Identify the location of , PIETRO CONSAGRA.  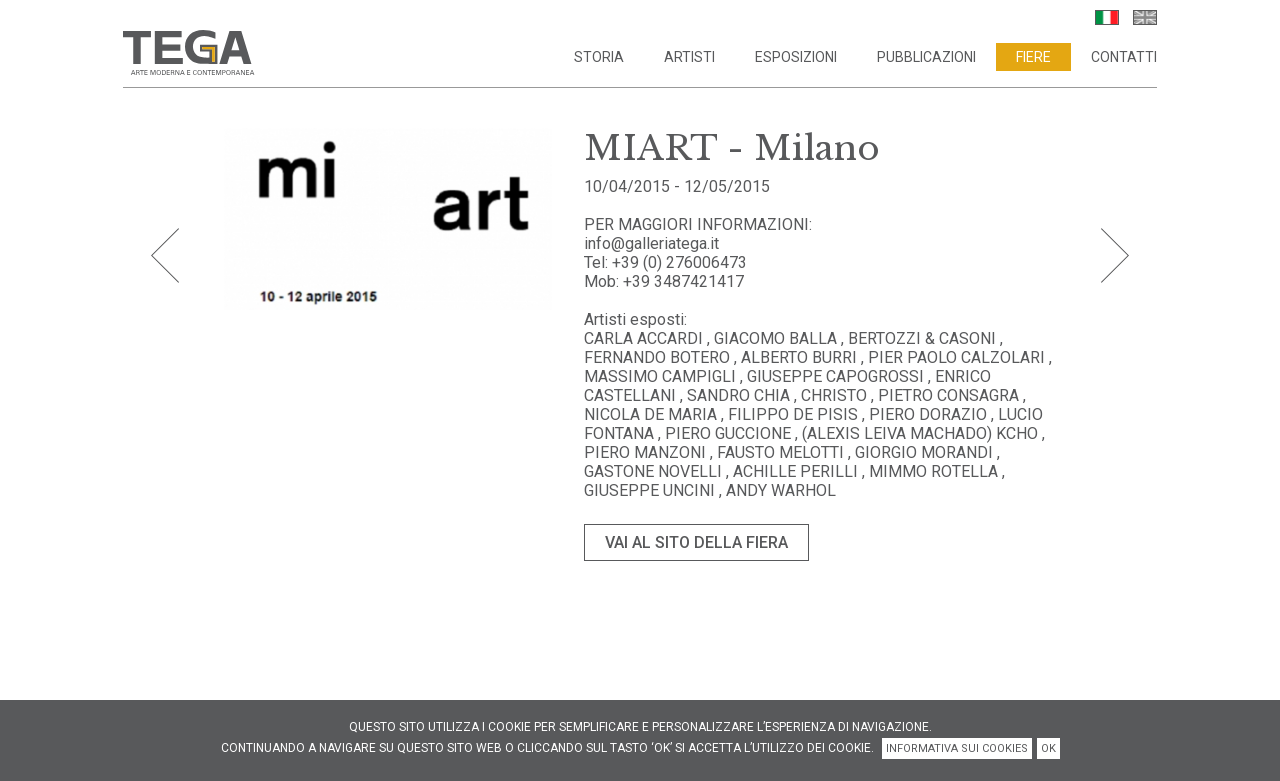
(947, 395).